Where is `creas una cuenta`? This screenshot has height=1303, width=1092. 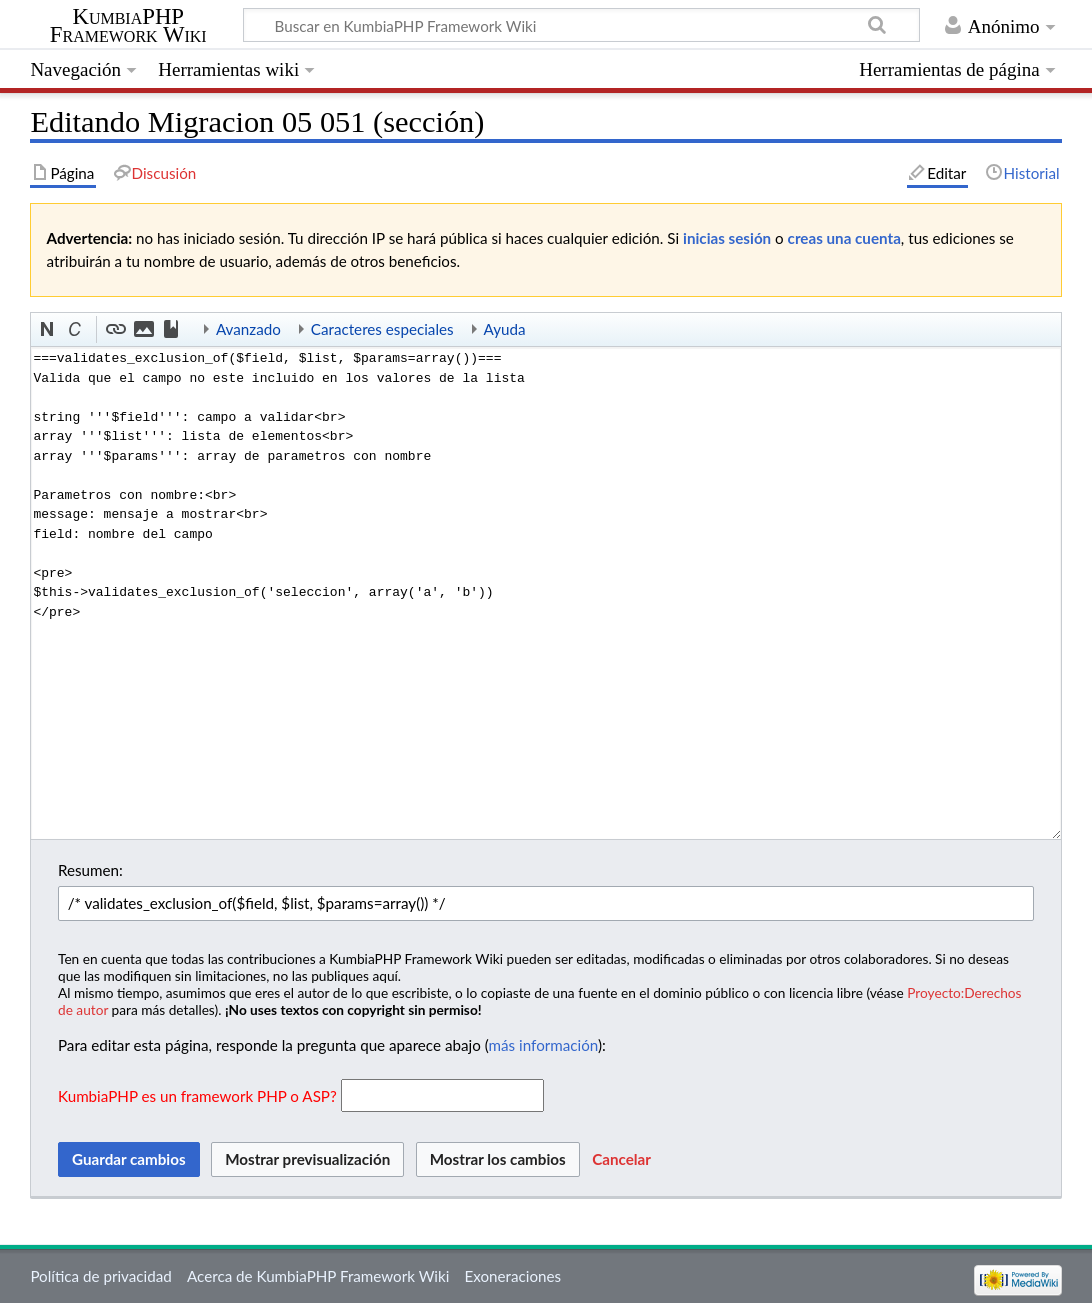 creas una cuenta is located at coordinates (844, 238).